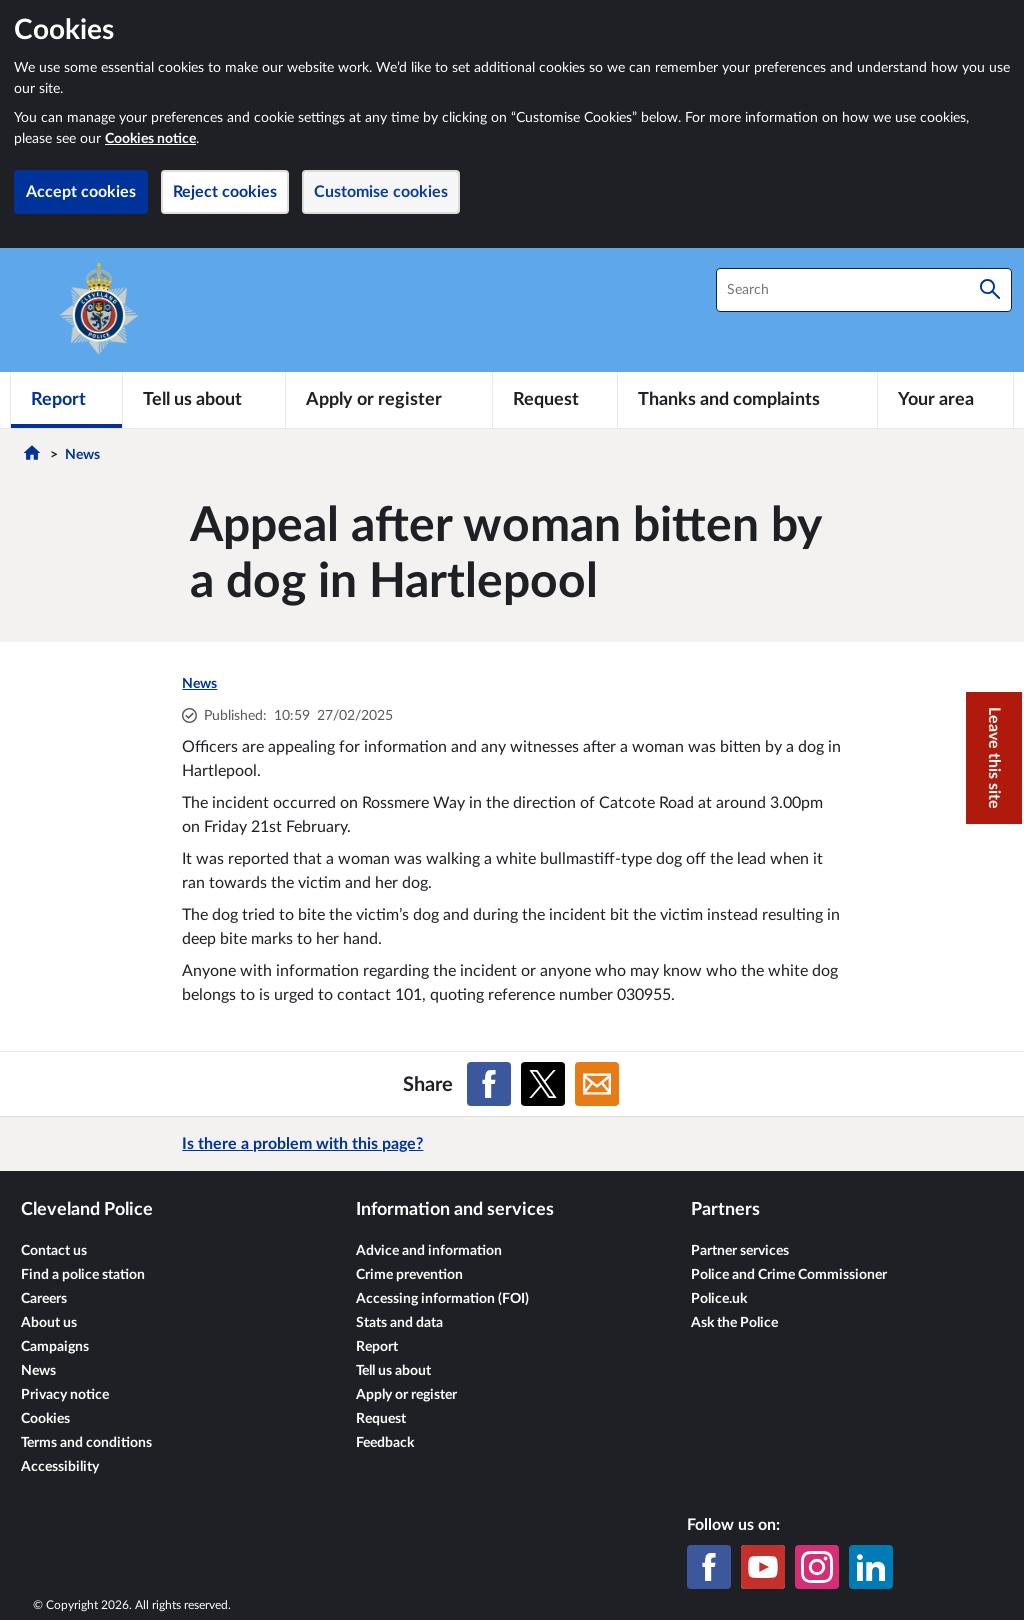 This screenshot has height=1620, width=1024. Describe the element at coordinates (66, 400) in the screenshot. I see `[Report]` at that location.